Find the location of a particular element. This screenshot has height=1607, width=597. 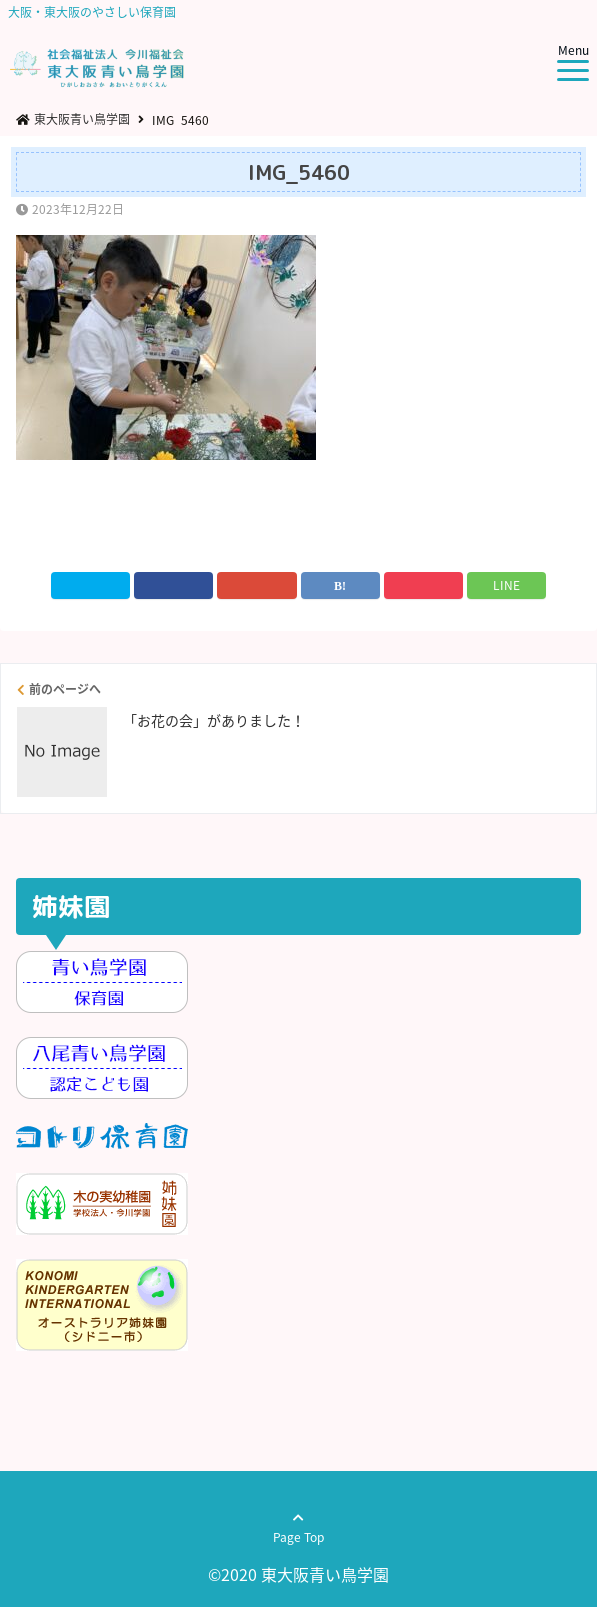

Page Top is located at coordinates (298, 1536).